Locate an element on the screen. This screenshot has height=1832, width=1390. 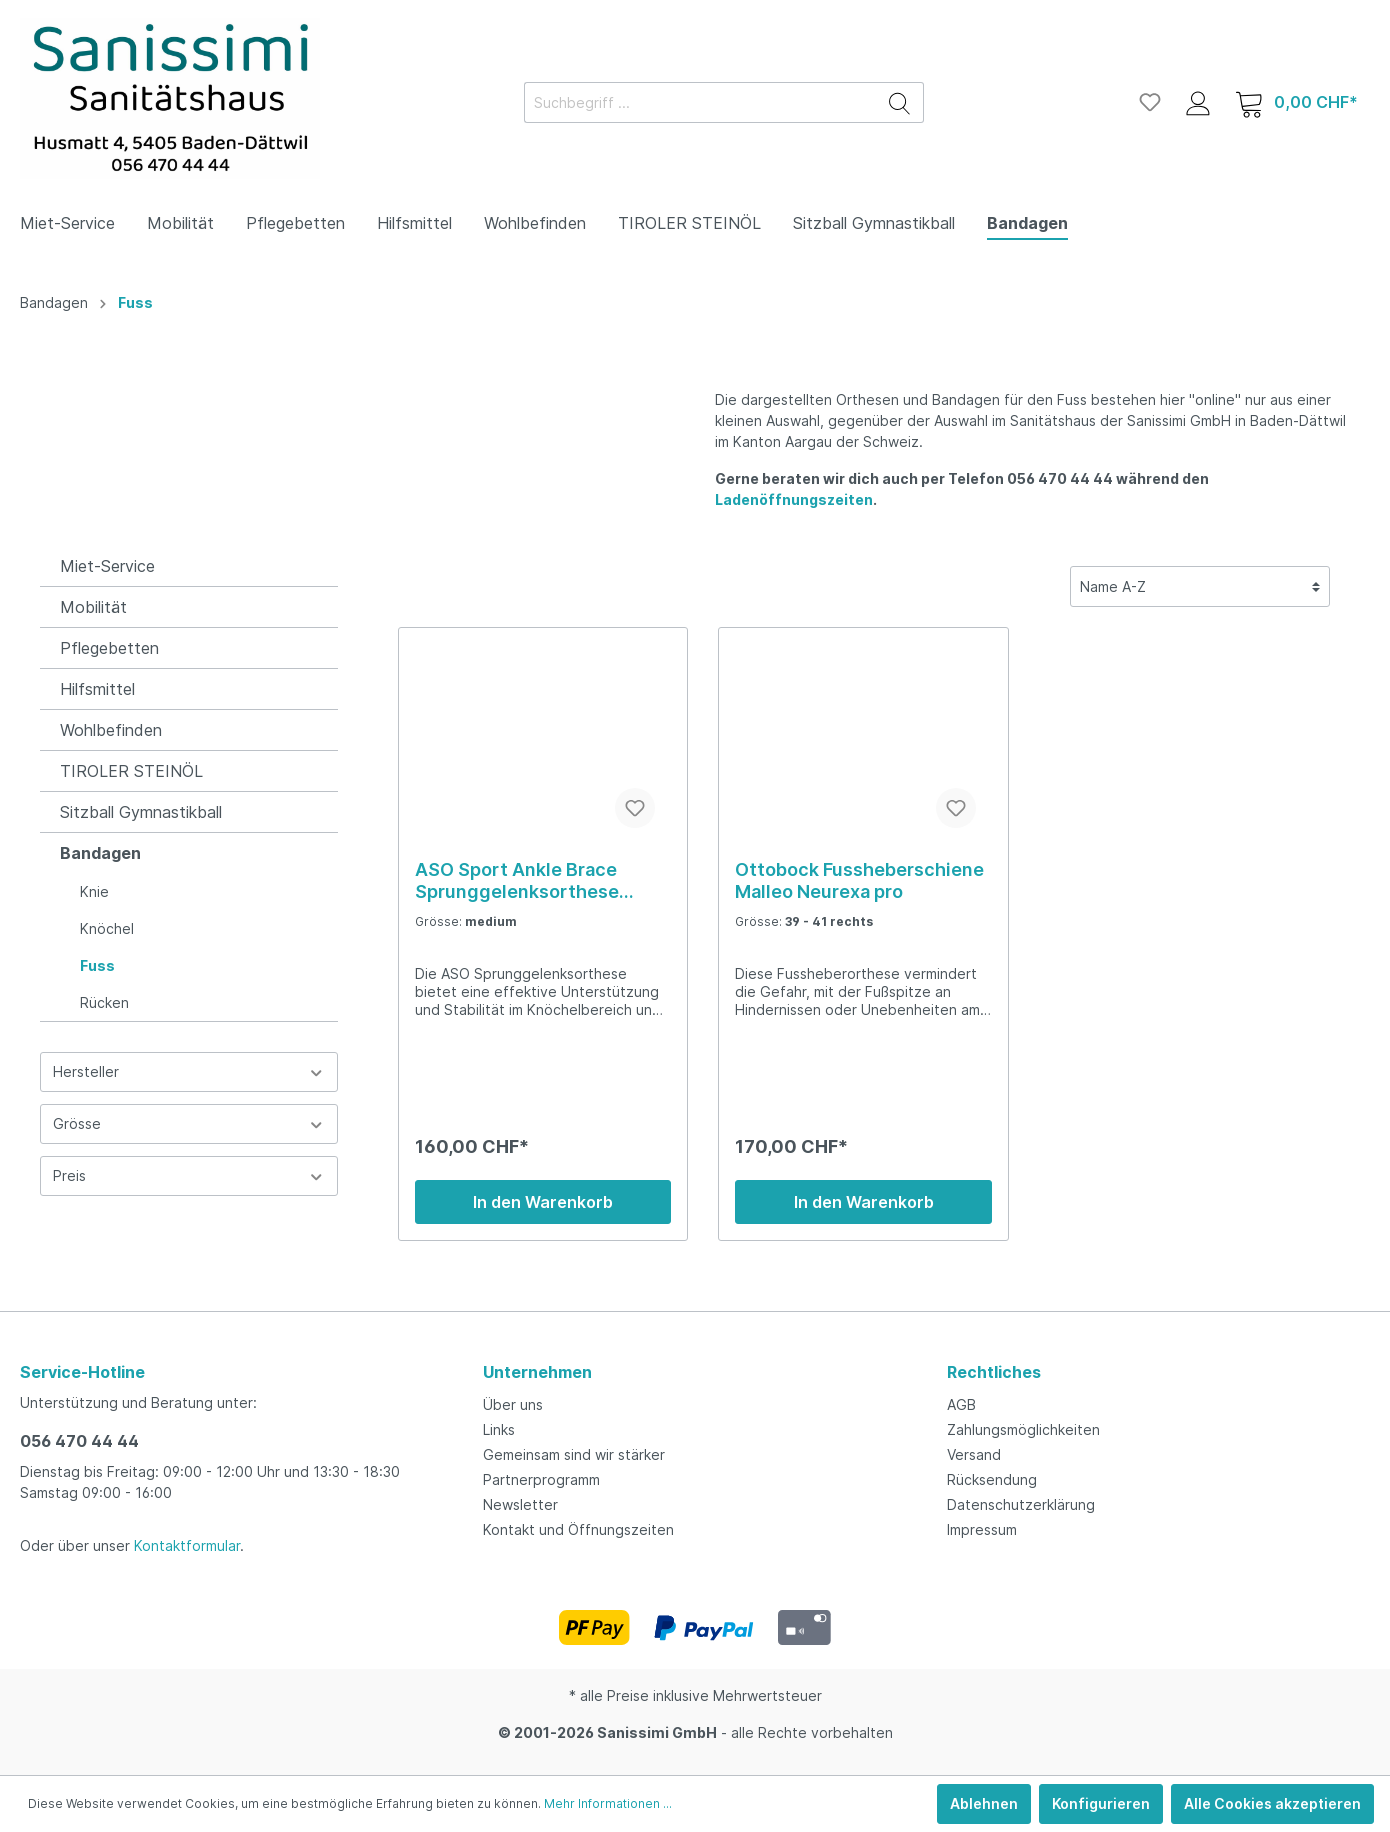
Bandagen is located at coordinates (100, 853).